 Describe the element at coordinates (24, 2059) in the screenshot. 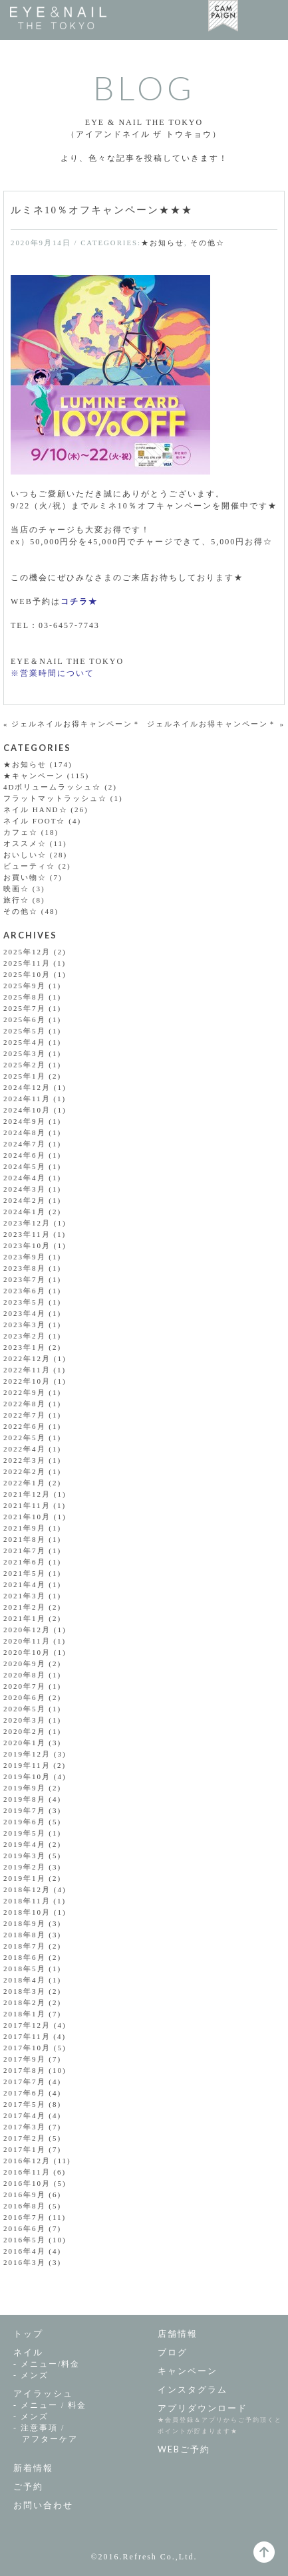

I see `2017年9月` at that location.